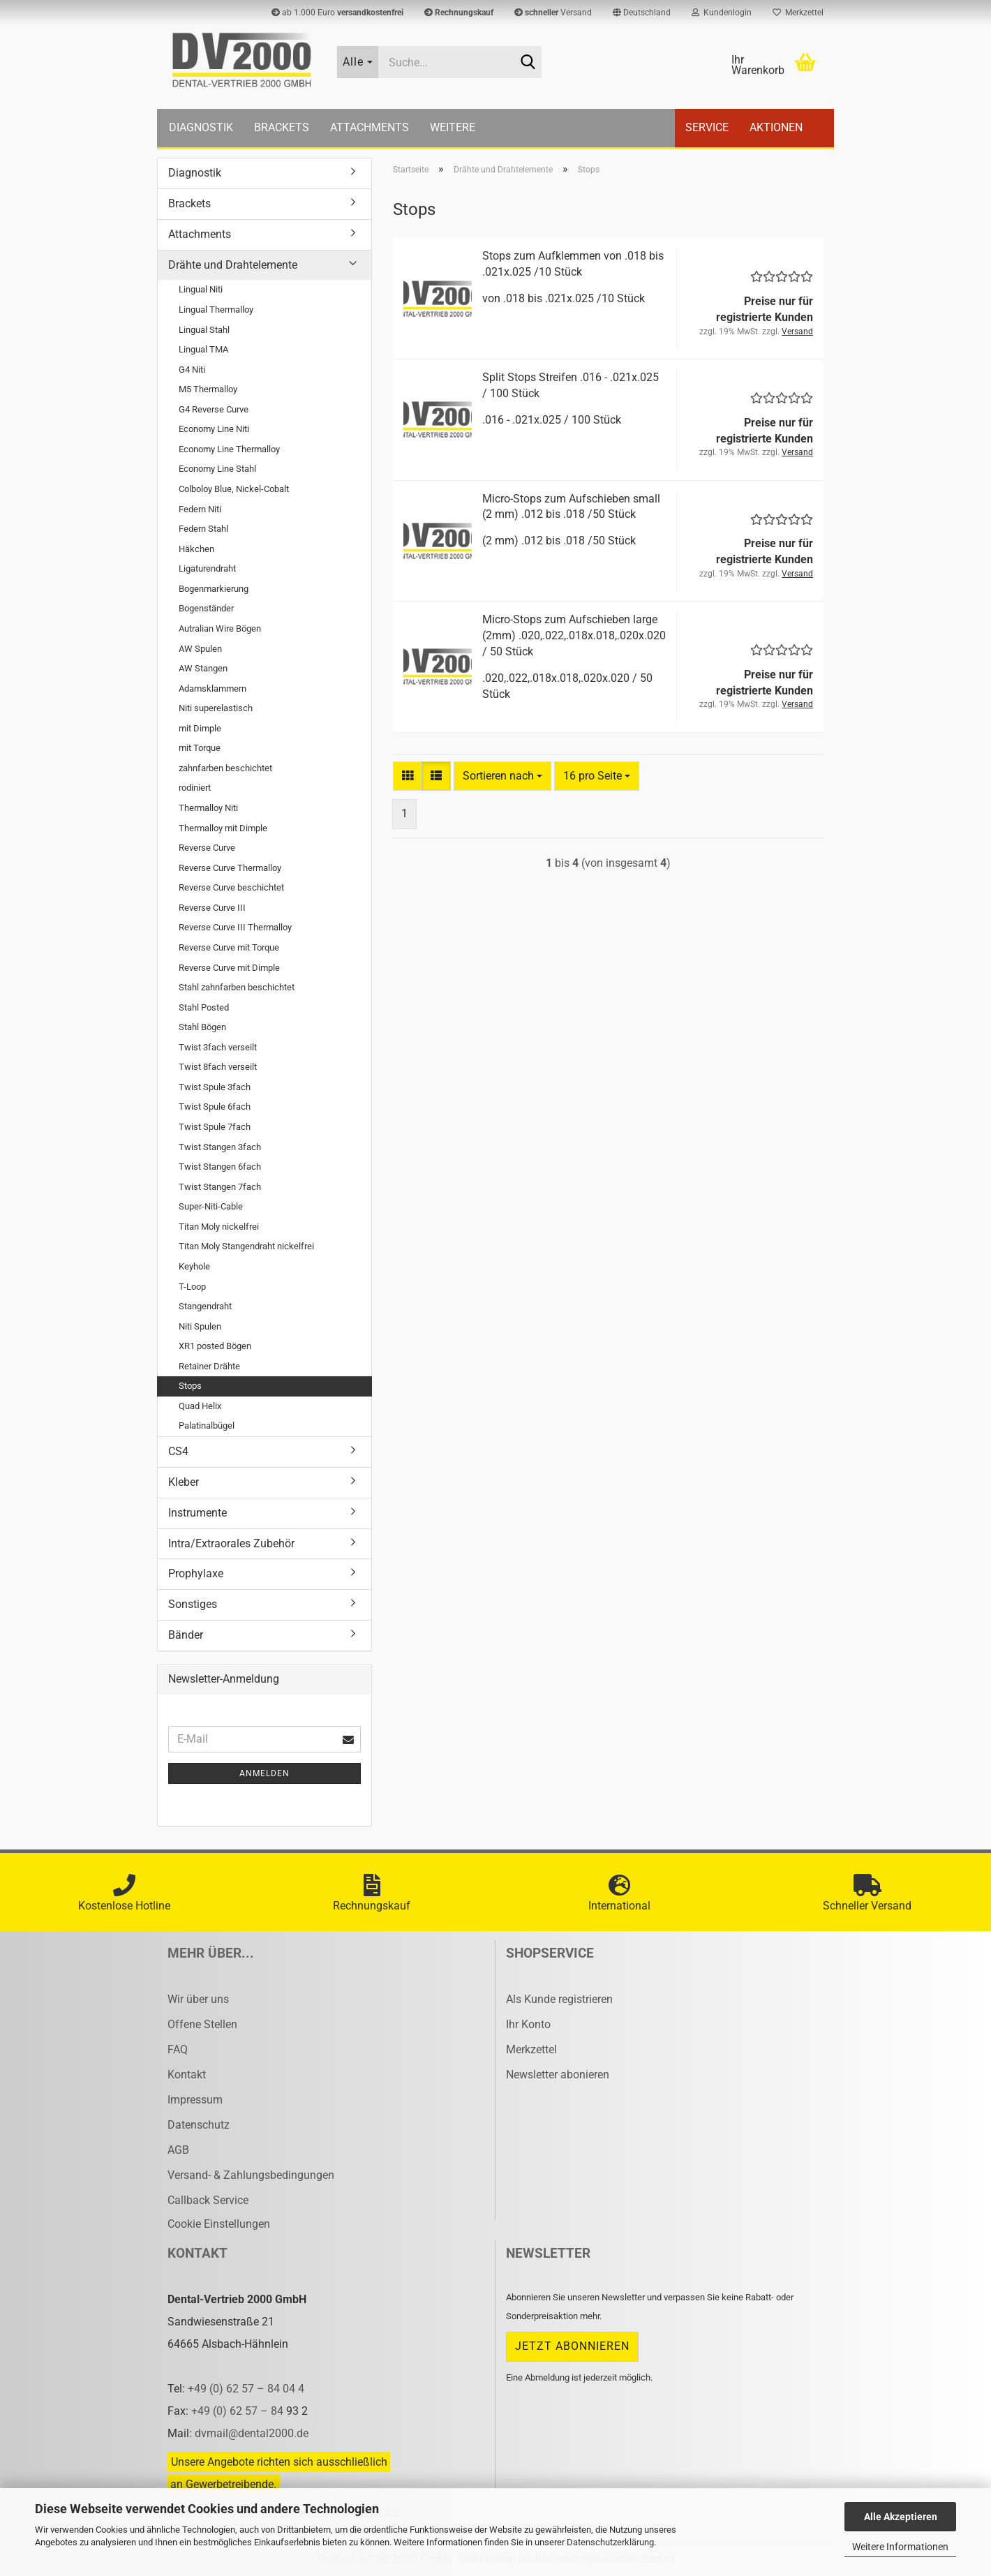 This screenshot has width=991, height=2576. What do you see at coordinates (201, 127) in the screenshot?
I see `Diagnostik` at bounding box center [201, 127].